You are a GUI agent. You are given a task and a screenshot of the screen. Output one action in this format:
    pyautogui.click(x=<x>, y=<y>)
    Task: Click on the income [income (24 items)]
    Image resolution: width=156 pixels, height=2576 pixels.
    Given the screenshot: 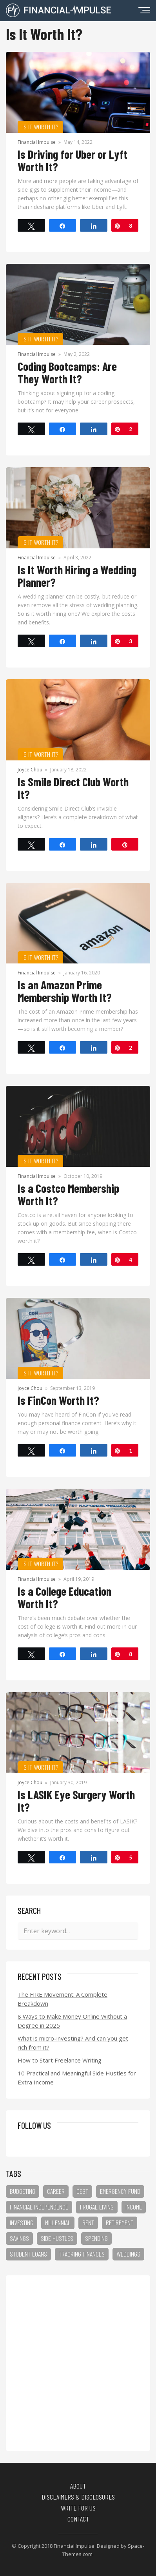 What is the action you would take?
    pyautogui.click(x=133, y=2206)
    